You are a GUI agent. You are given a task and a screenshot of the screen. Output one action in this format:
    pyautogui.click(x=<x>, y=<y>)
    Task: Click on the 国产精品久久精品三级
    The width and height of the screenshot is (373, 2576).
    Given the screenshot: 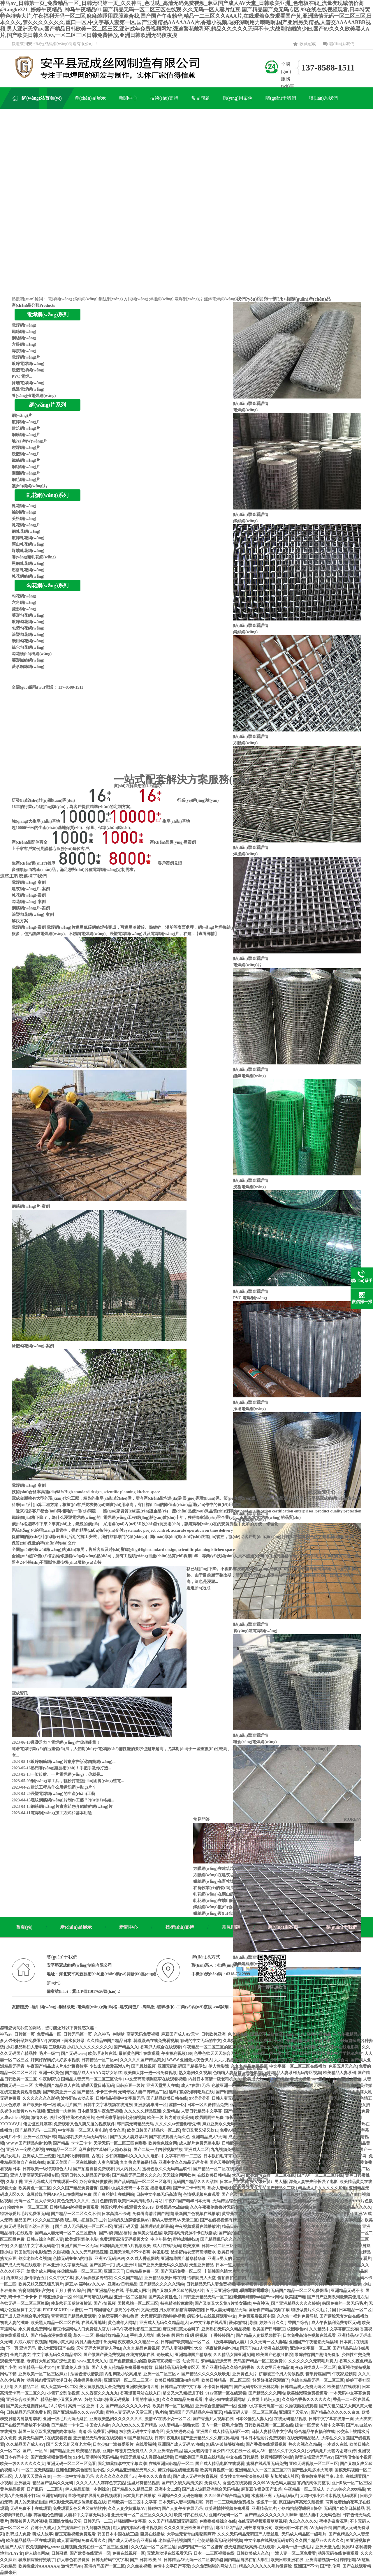 What is the action you would take?
    pyautogui.click(x=132, y=2489)
    